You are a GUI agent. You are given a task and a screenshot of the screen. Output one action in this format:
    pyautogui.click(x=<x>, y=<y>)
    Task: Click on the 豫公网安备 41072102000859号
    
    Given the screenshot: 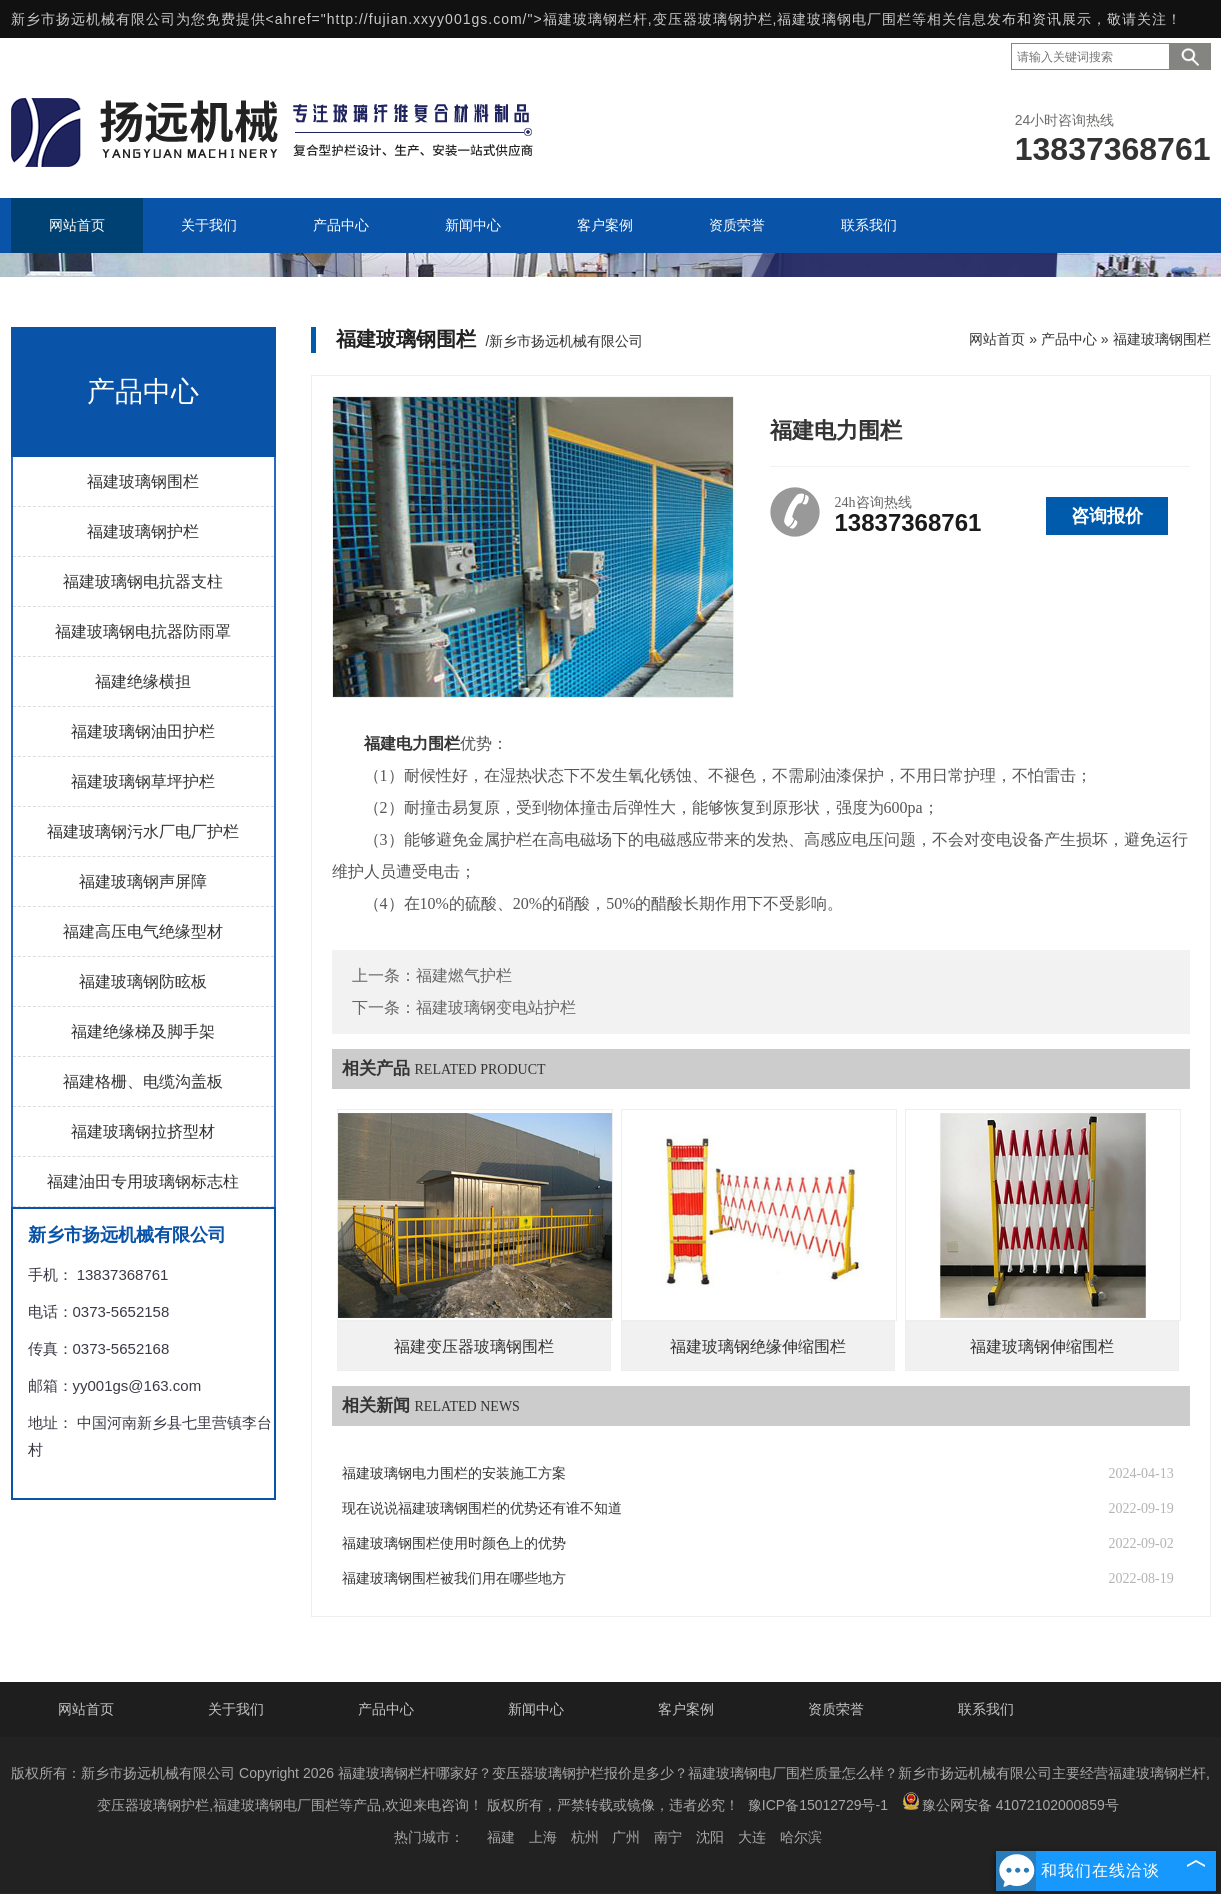 What is the action you would take?
    pyautogui.click(x=1010, y=1802)
    